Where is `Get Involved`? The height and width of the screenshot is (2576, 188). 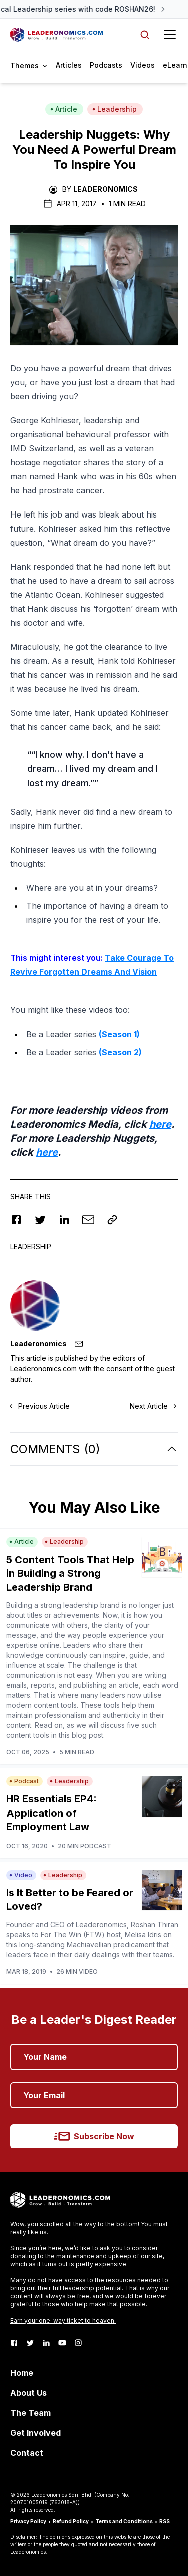
Get Involved is located at coordinates (35, 2433).